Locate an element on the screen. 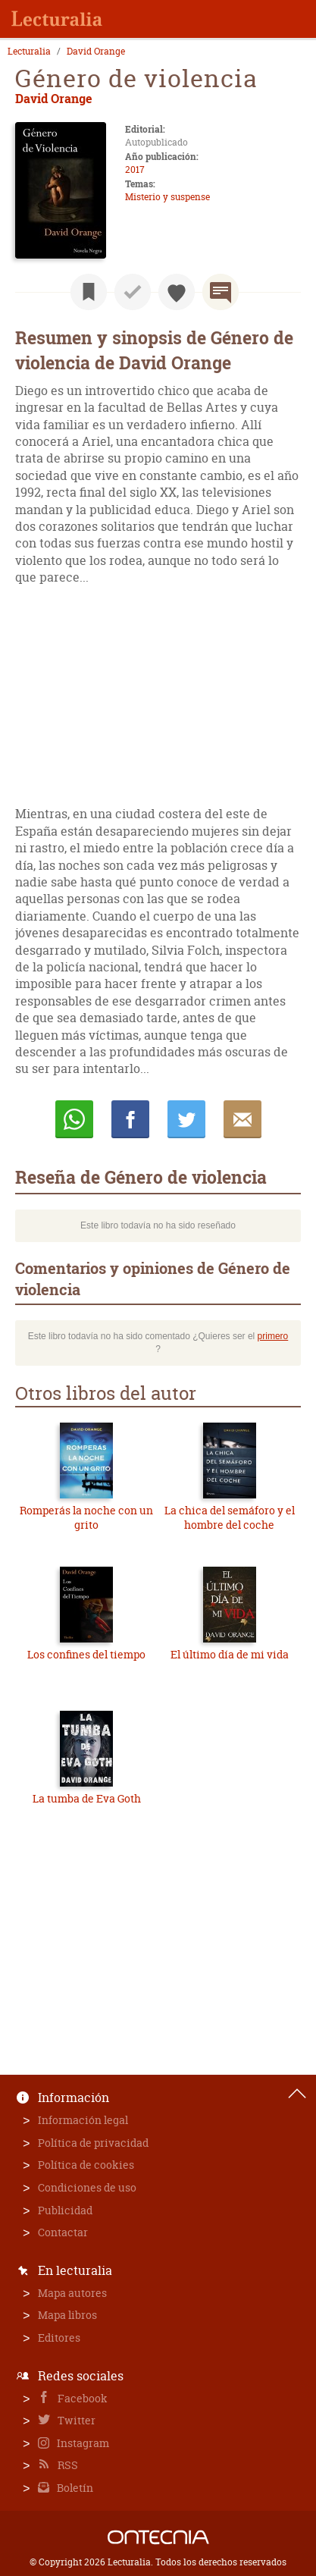 This screenshot has height=2576, width=316. La chica del semáforo y el hombre del coche is located at coordinates (229, 1518).